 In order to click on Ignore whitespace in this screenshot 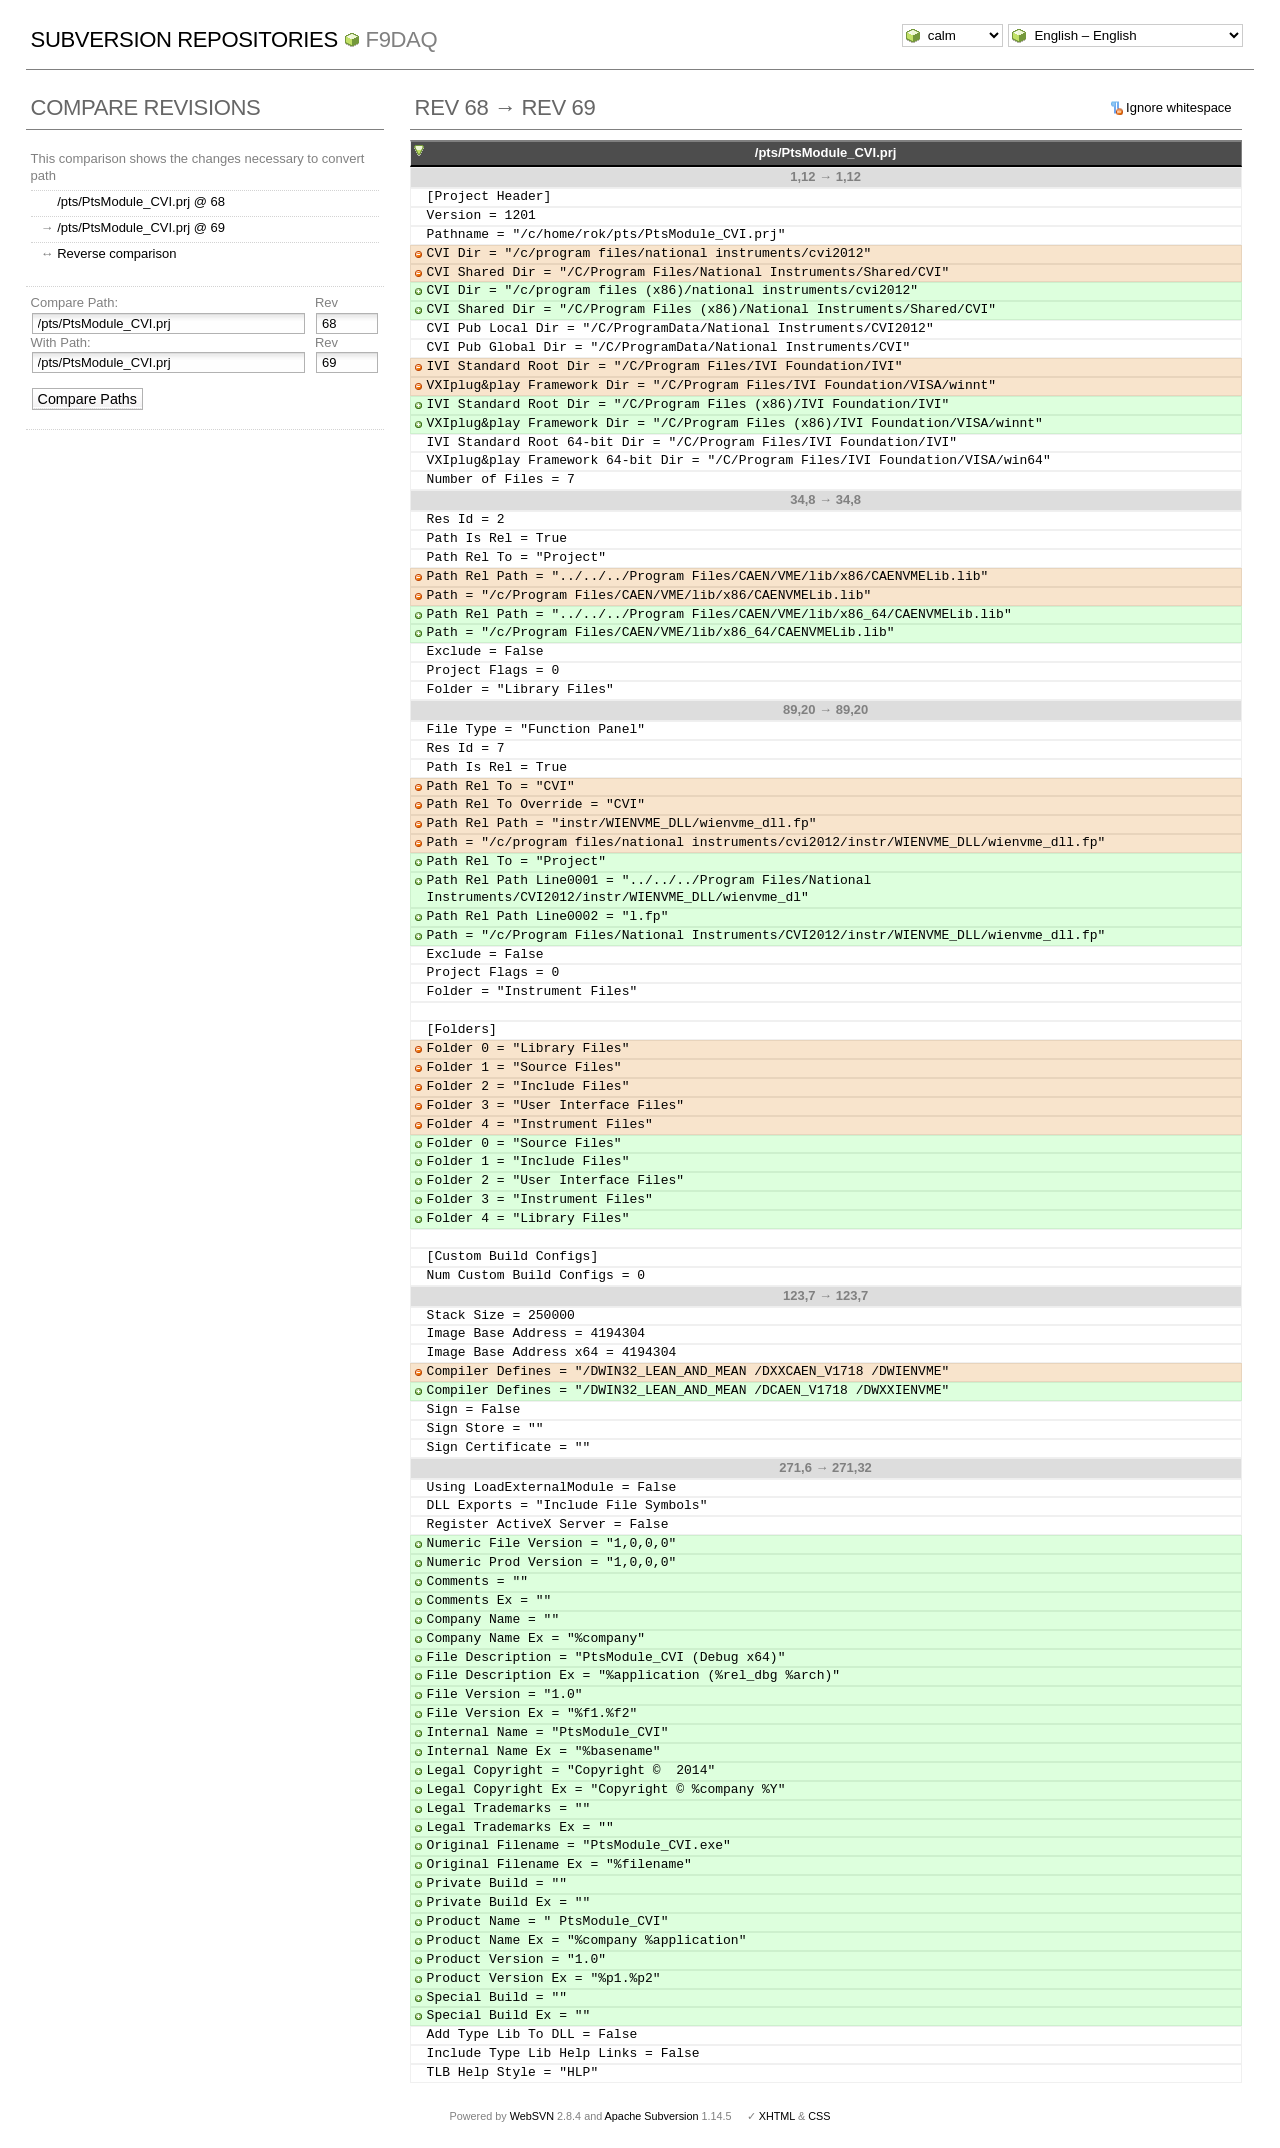, I will do `click(1179, 107)`.